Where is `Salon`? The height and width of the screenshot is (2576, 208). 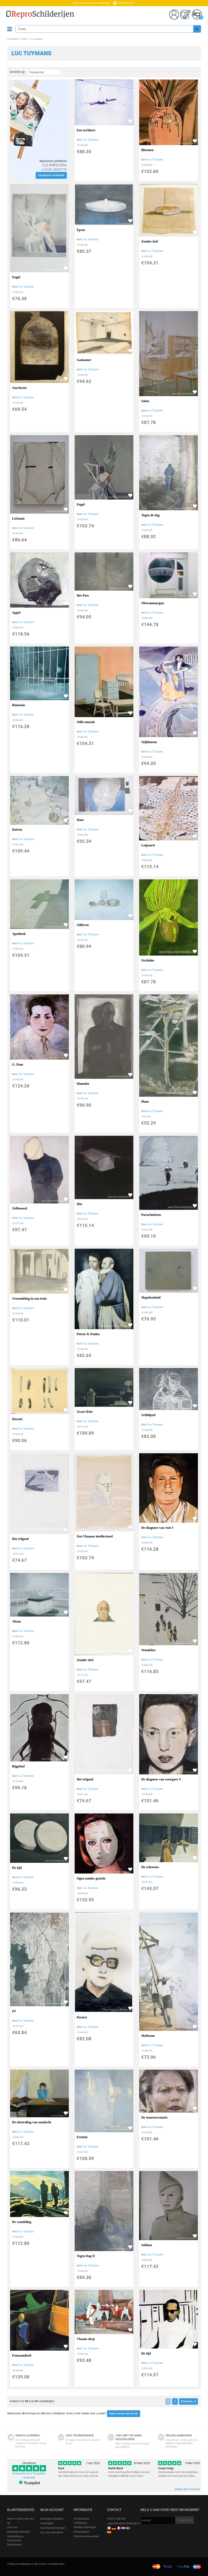
Salon is located at coordinates (145, 401).